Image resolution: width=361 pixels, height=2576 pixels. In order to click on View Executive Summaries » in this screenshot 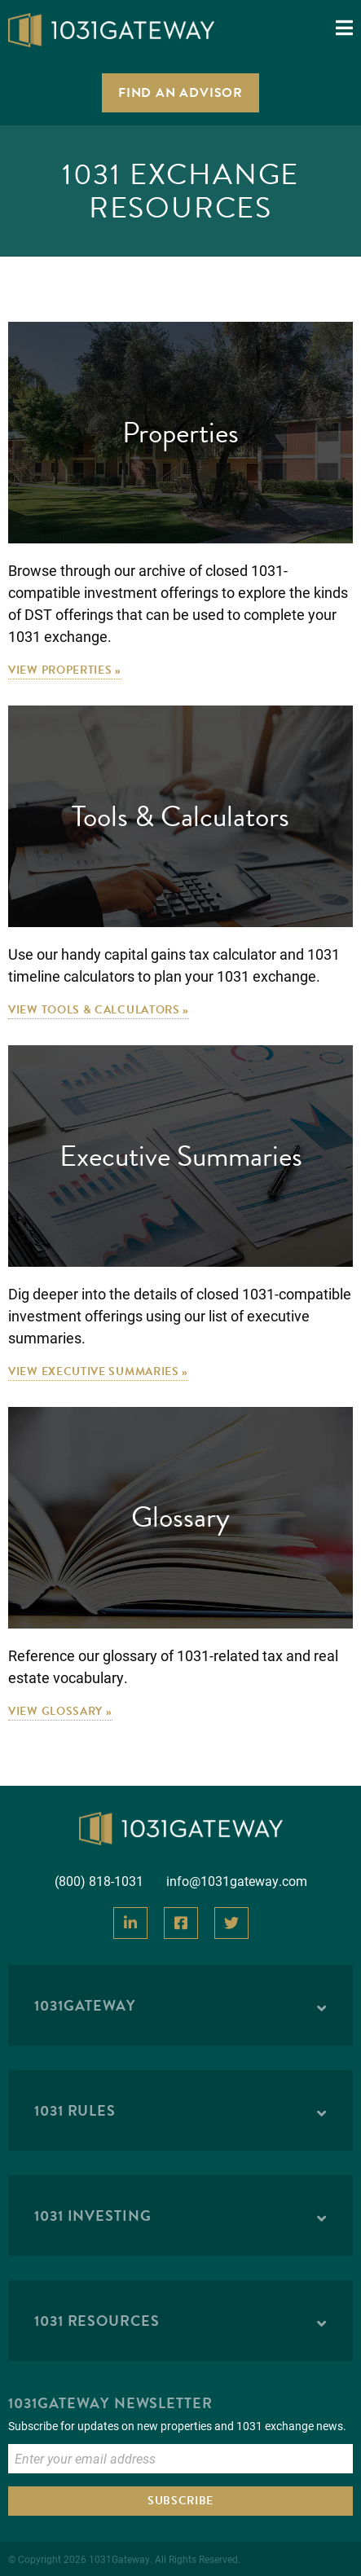, I will do `click(98, 1371)`.